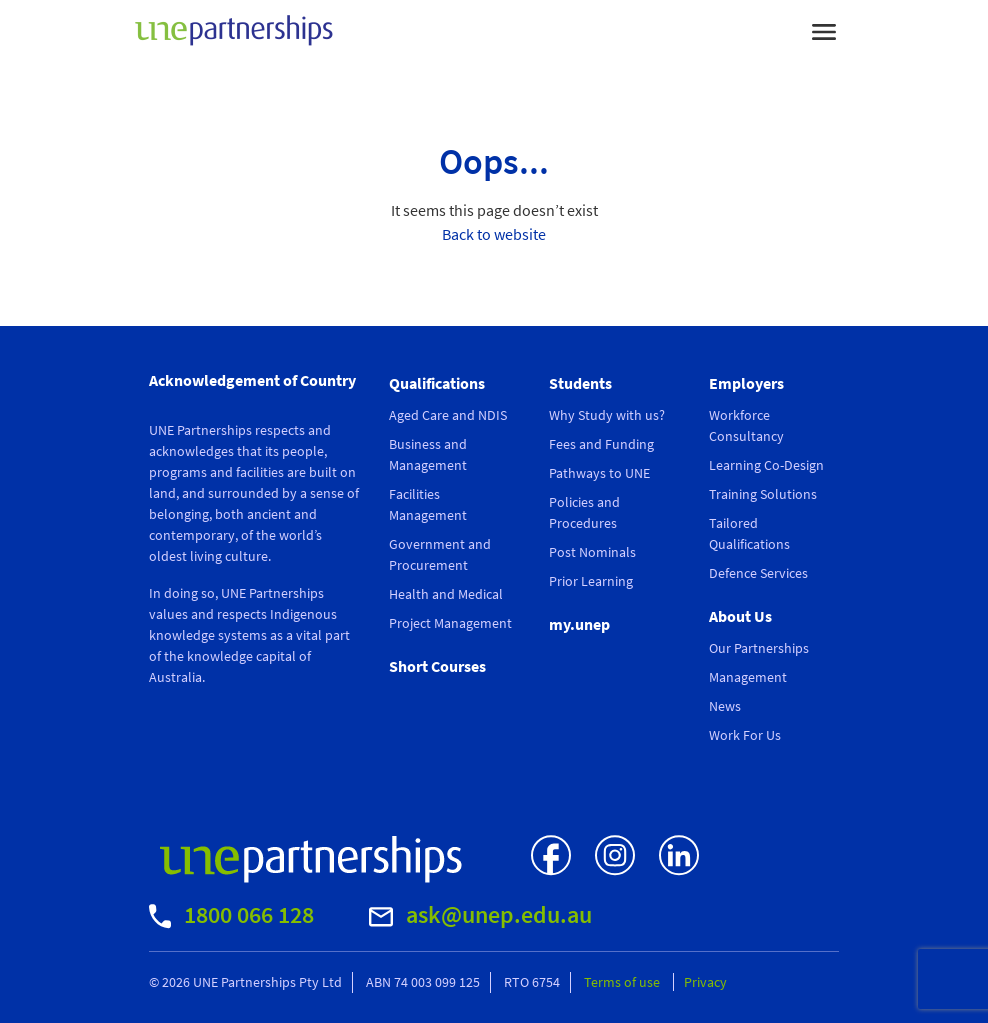 The image size is (988, 1023). Describe the element at coordinates (746, 383) in the screenshot. I see `Employers` at that location.